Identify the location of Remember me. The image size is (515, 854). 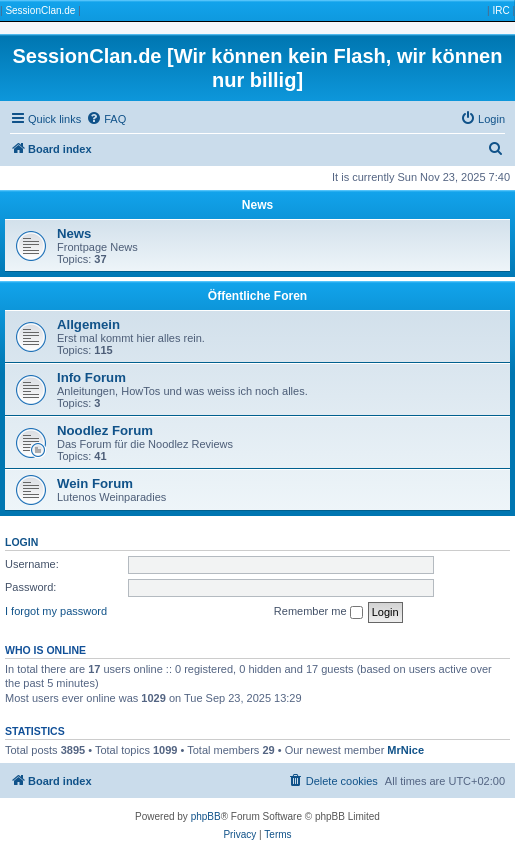
(318, 612).